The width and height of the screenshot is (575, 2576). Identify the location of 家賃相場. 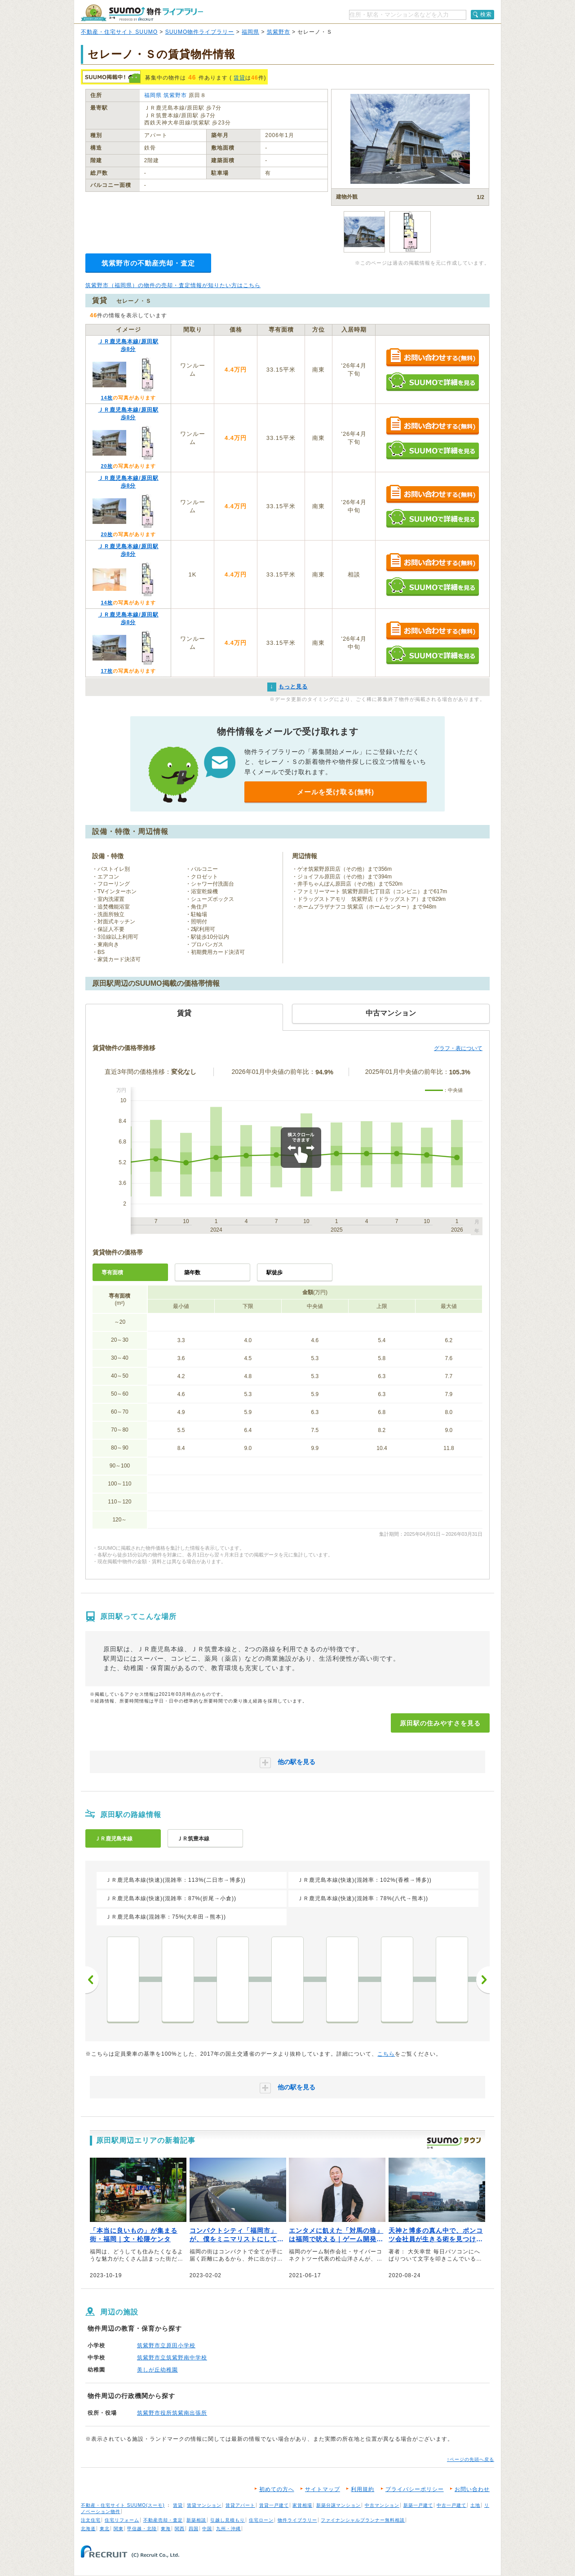
(302, 2505).